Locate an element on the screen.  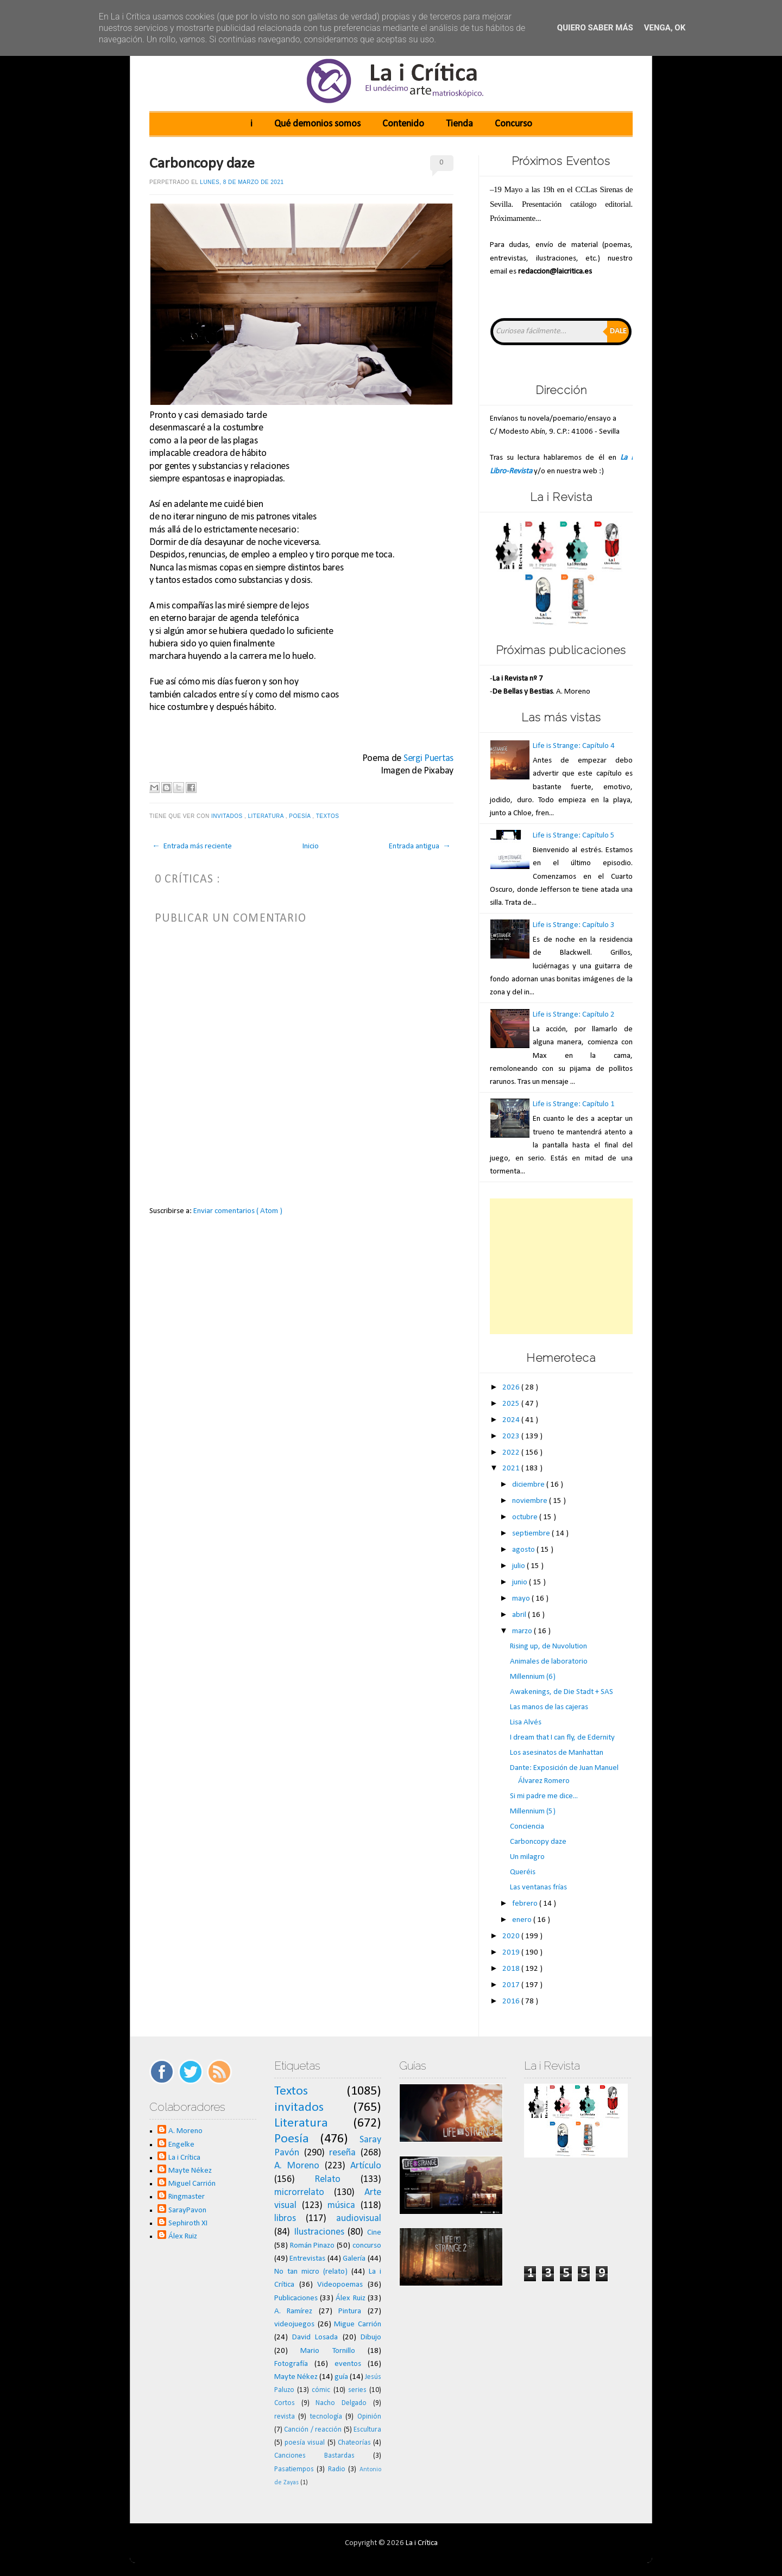
Entrada antigua → is located at coordinates (420, 846).